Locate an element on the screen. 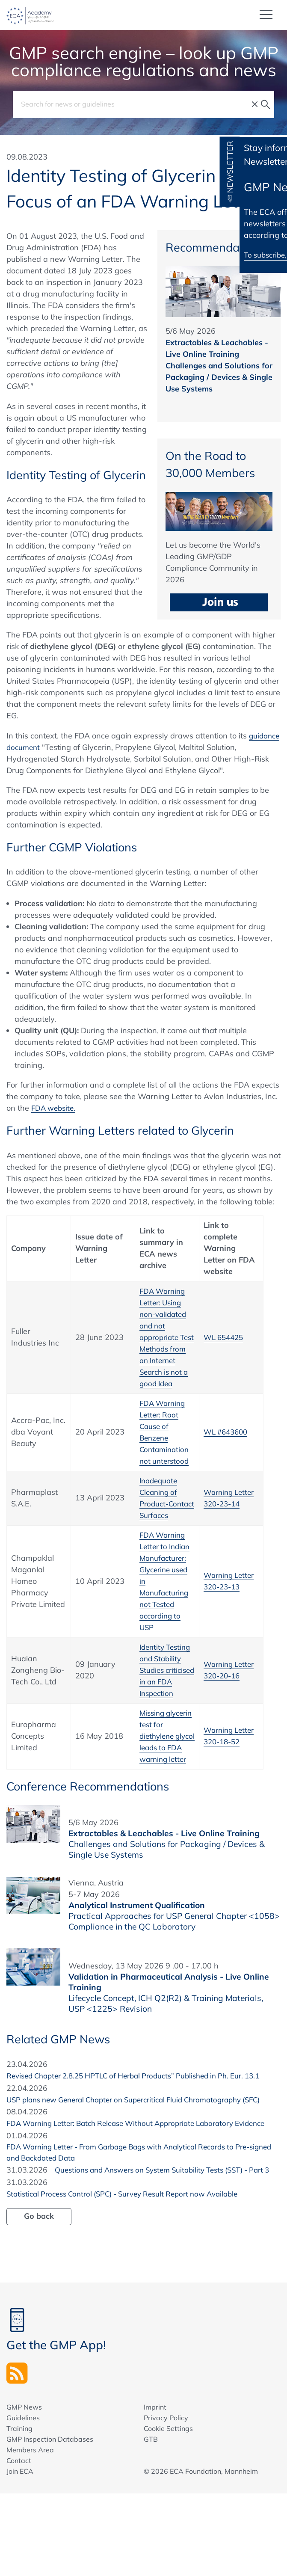  Contact is located at coordinates (18, 2543).